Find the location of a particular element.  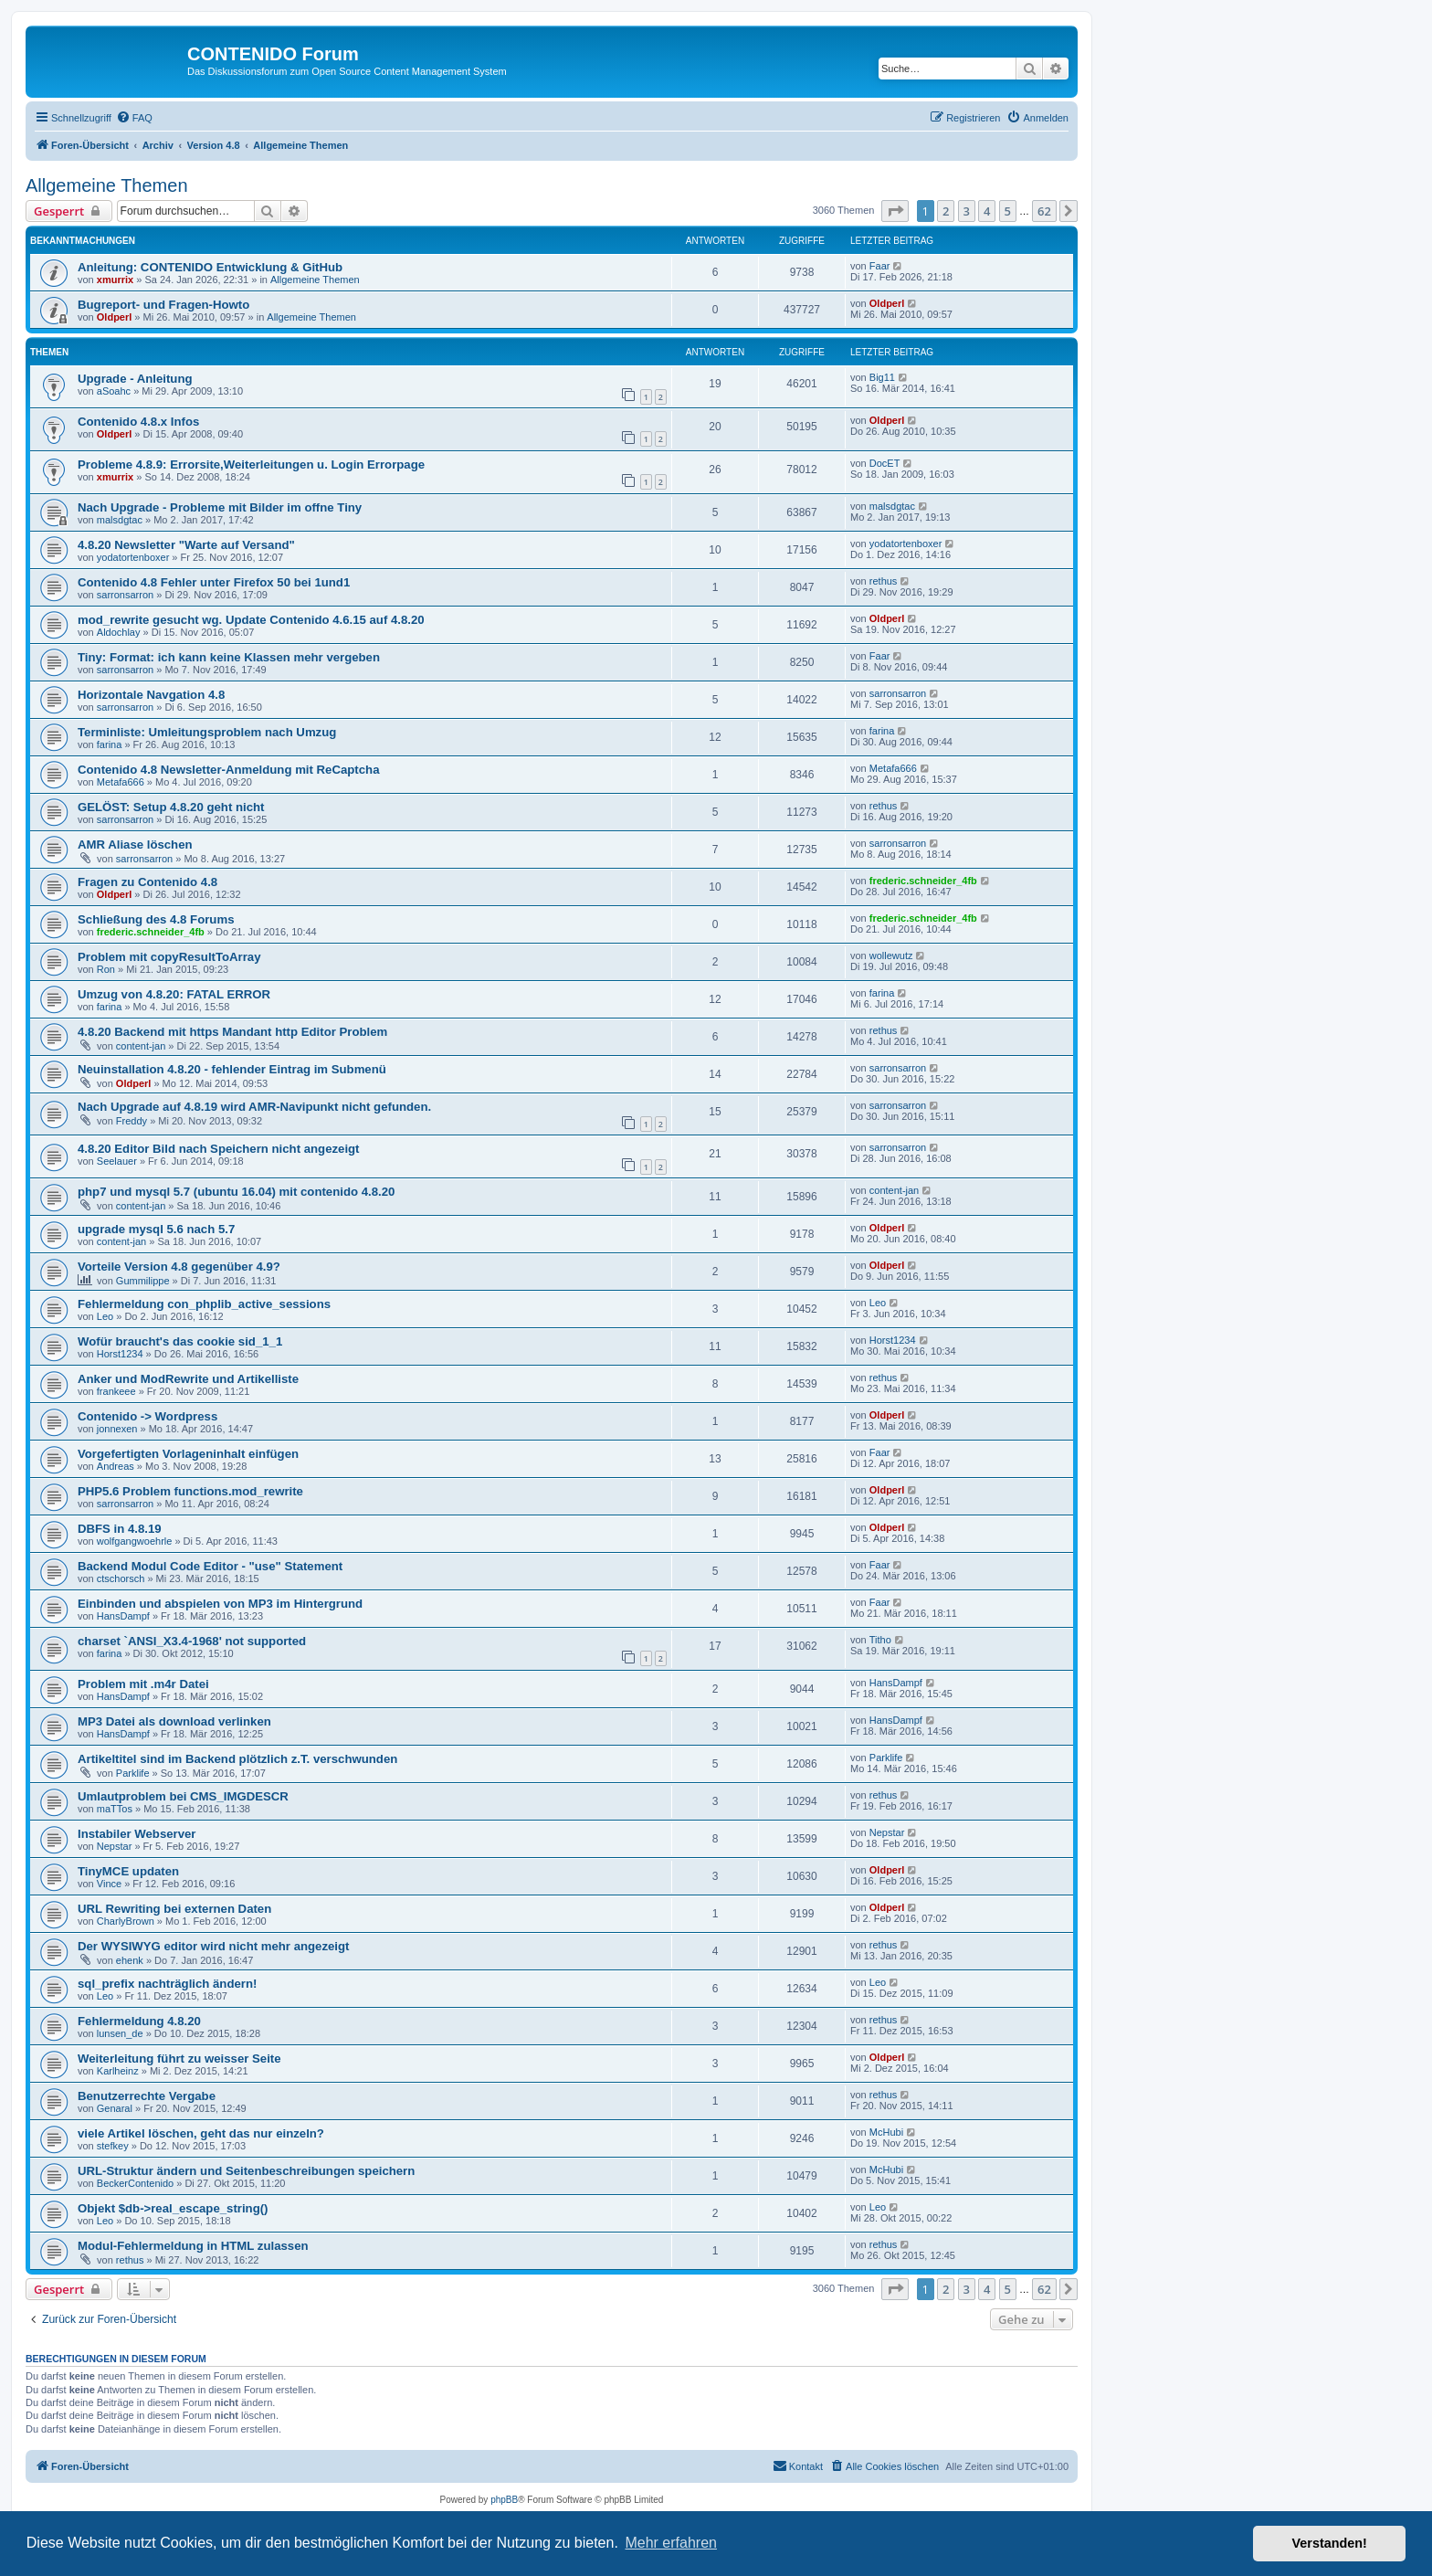

malsdgtac is located at coordinates (119, 519).